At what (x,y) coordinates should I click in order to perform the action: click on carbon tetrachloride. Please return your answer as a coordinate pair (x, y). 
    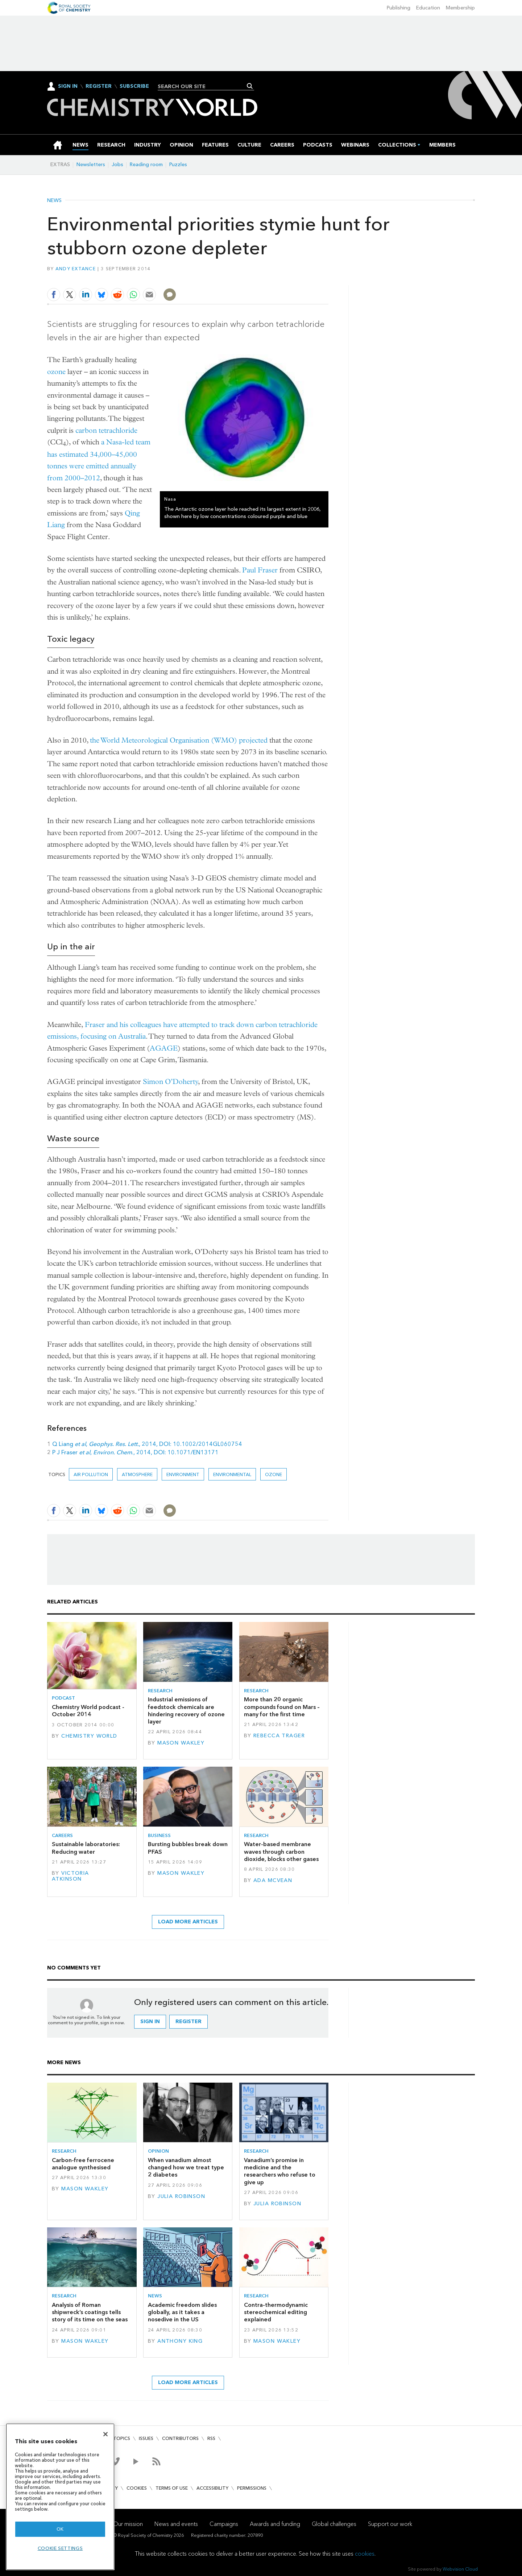
    Looking at the image, I should click on (106, 430).